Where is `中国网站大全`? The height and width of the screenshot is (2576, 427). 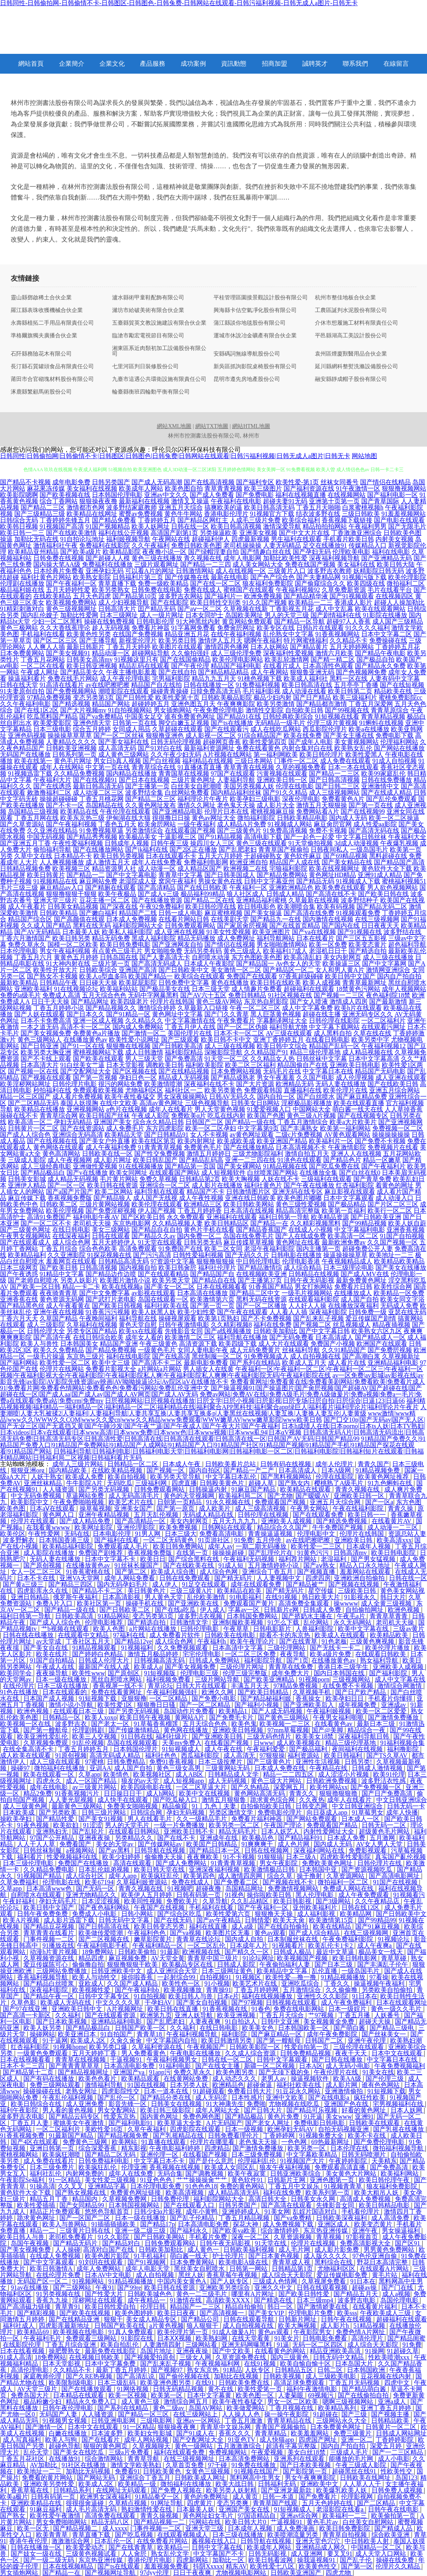 中国网站大全 is located at coordinates (312, 1109).